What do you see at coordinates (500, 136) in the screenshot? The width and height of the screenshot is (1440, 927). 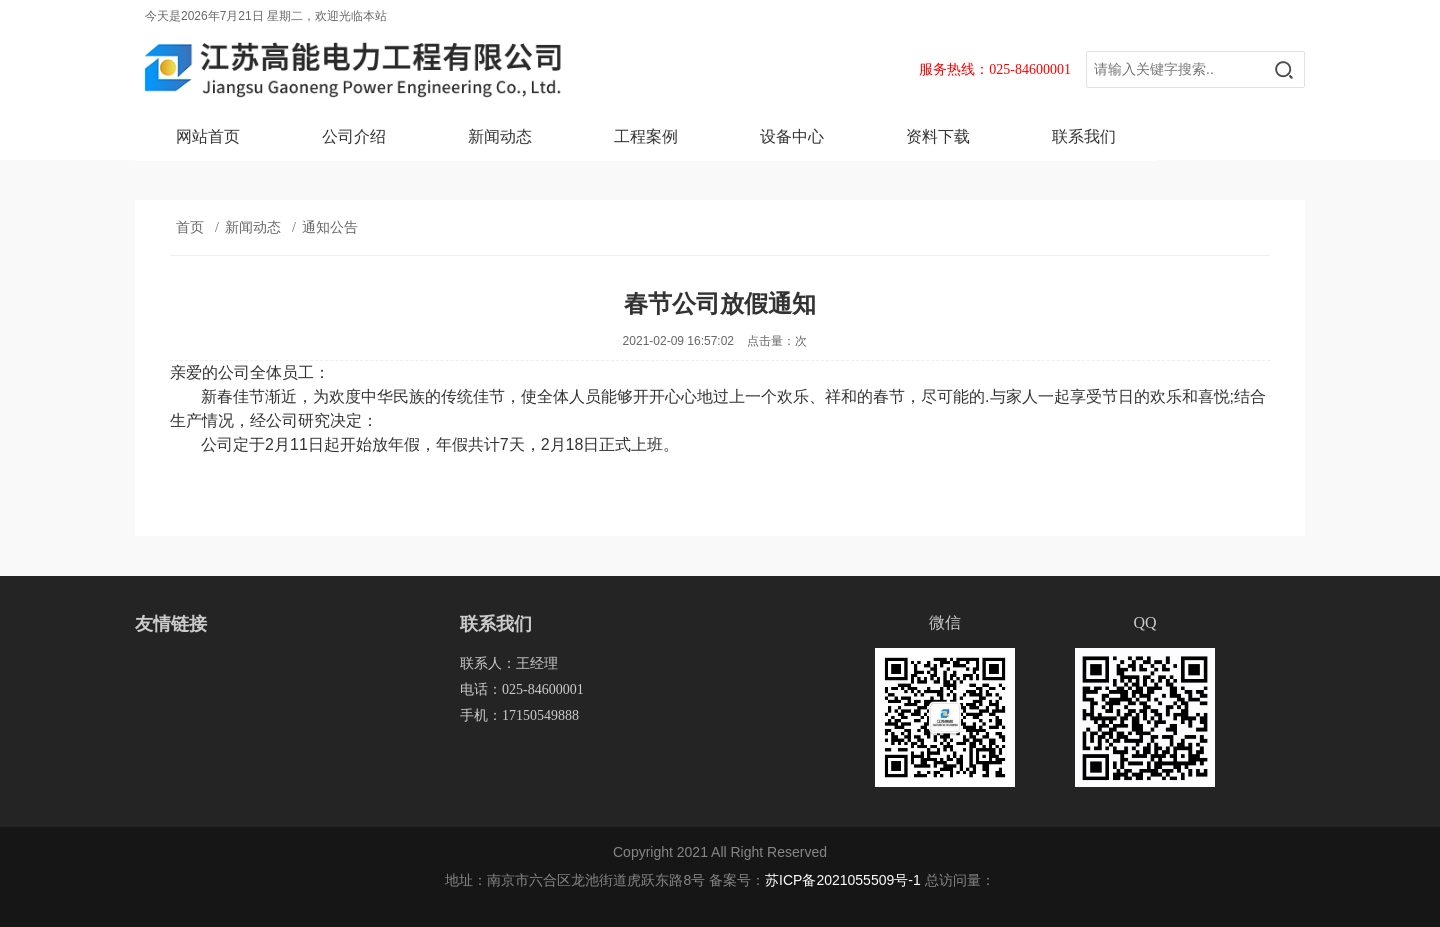 I see `新闻动态` at bounding box center [500, 136].